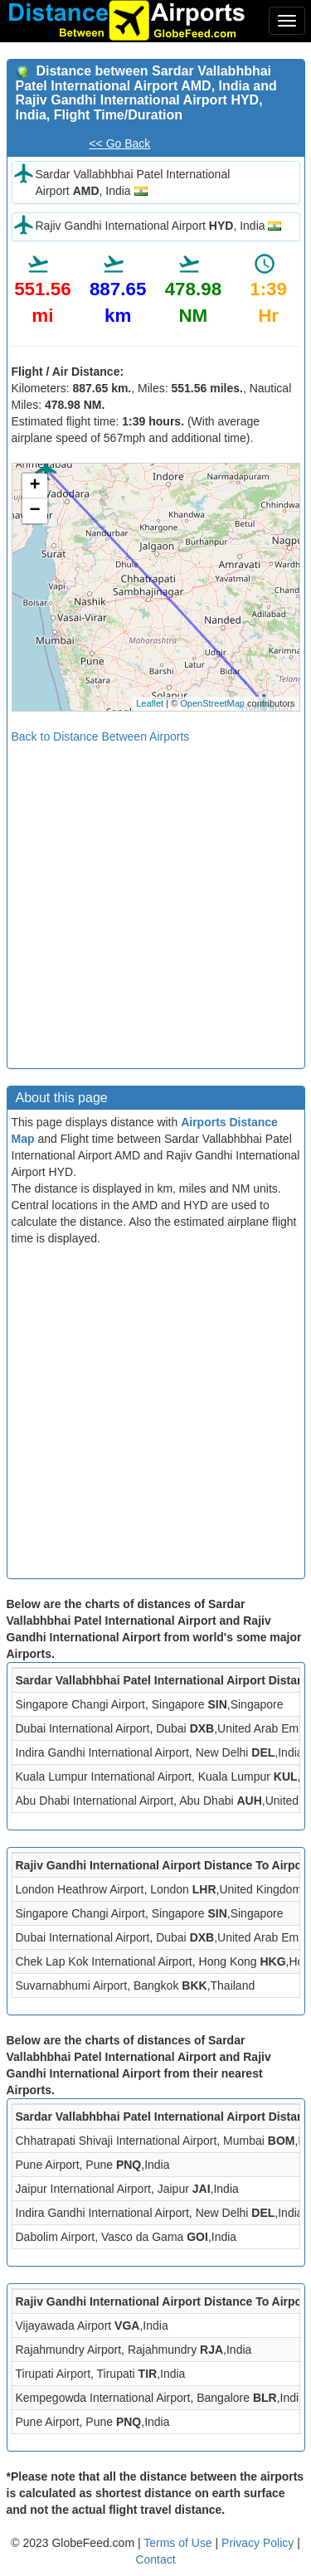 This screenshot has width=311, height=2576. Describe the element at coordinates (34, 510) in the screenshot. I see `− [button]` at that location.